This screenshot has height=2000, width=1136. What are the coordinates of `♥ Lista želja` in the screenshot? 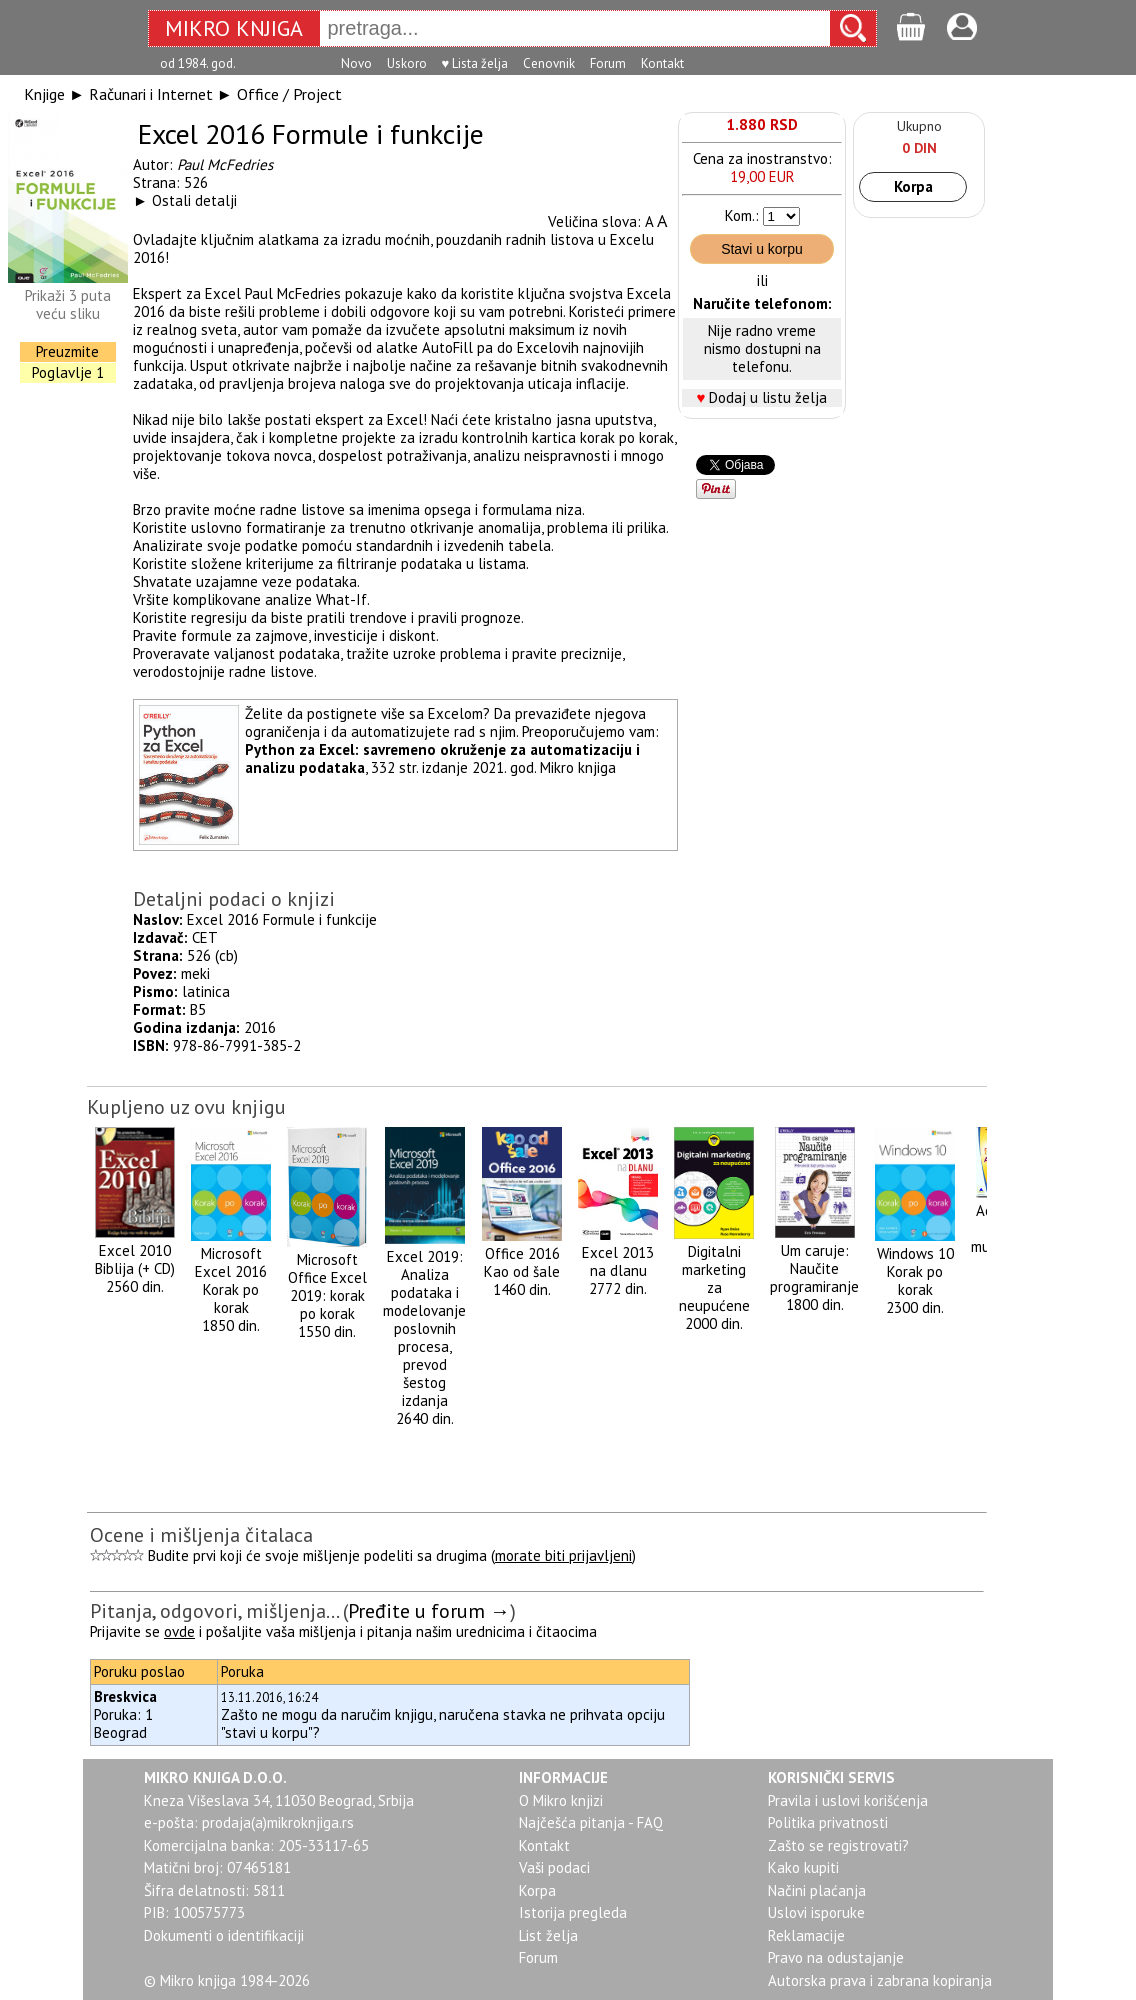 It's located at (475, 63).